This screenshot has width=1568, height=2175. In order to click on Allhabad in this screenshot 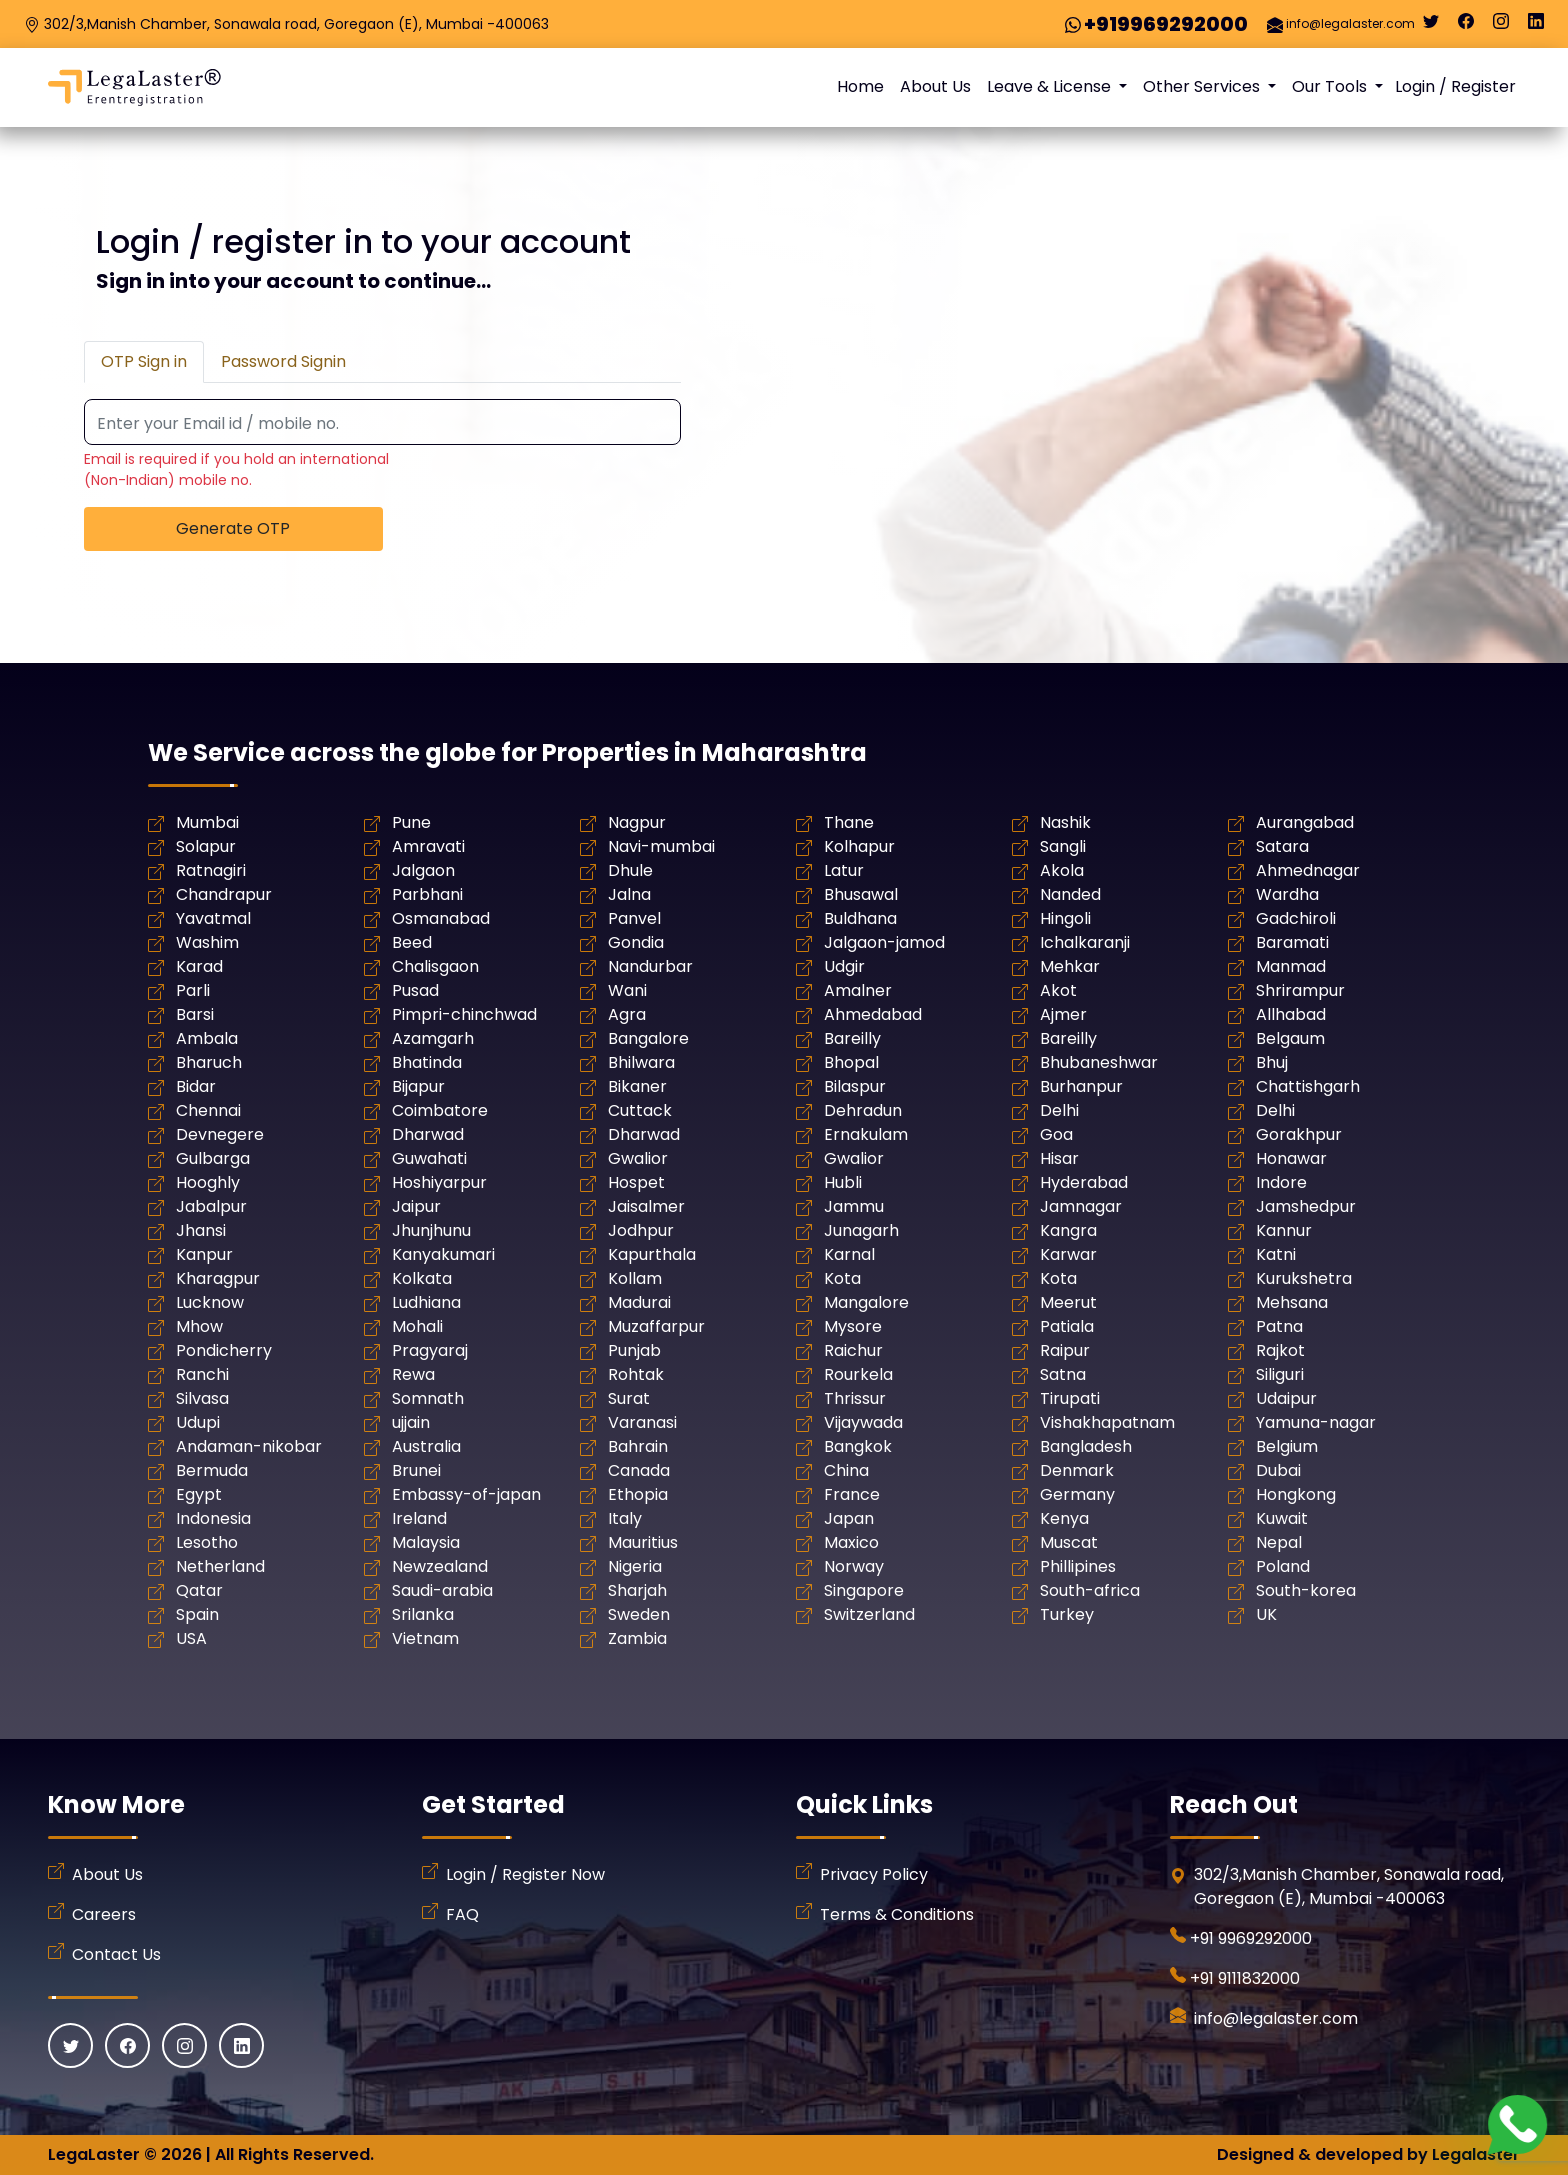, I will do `click(1291, 1014)`.